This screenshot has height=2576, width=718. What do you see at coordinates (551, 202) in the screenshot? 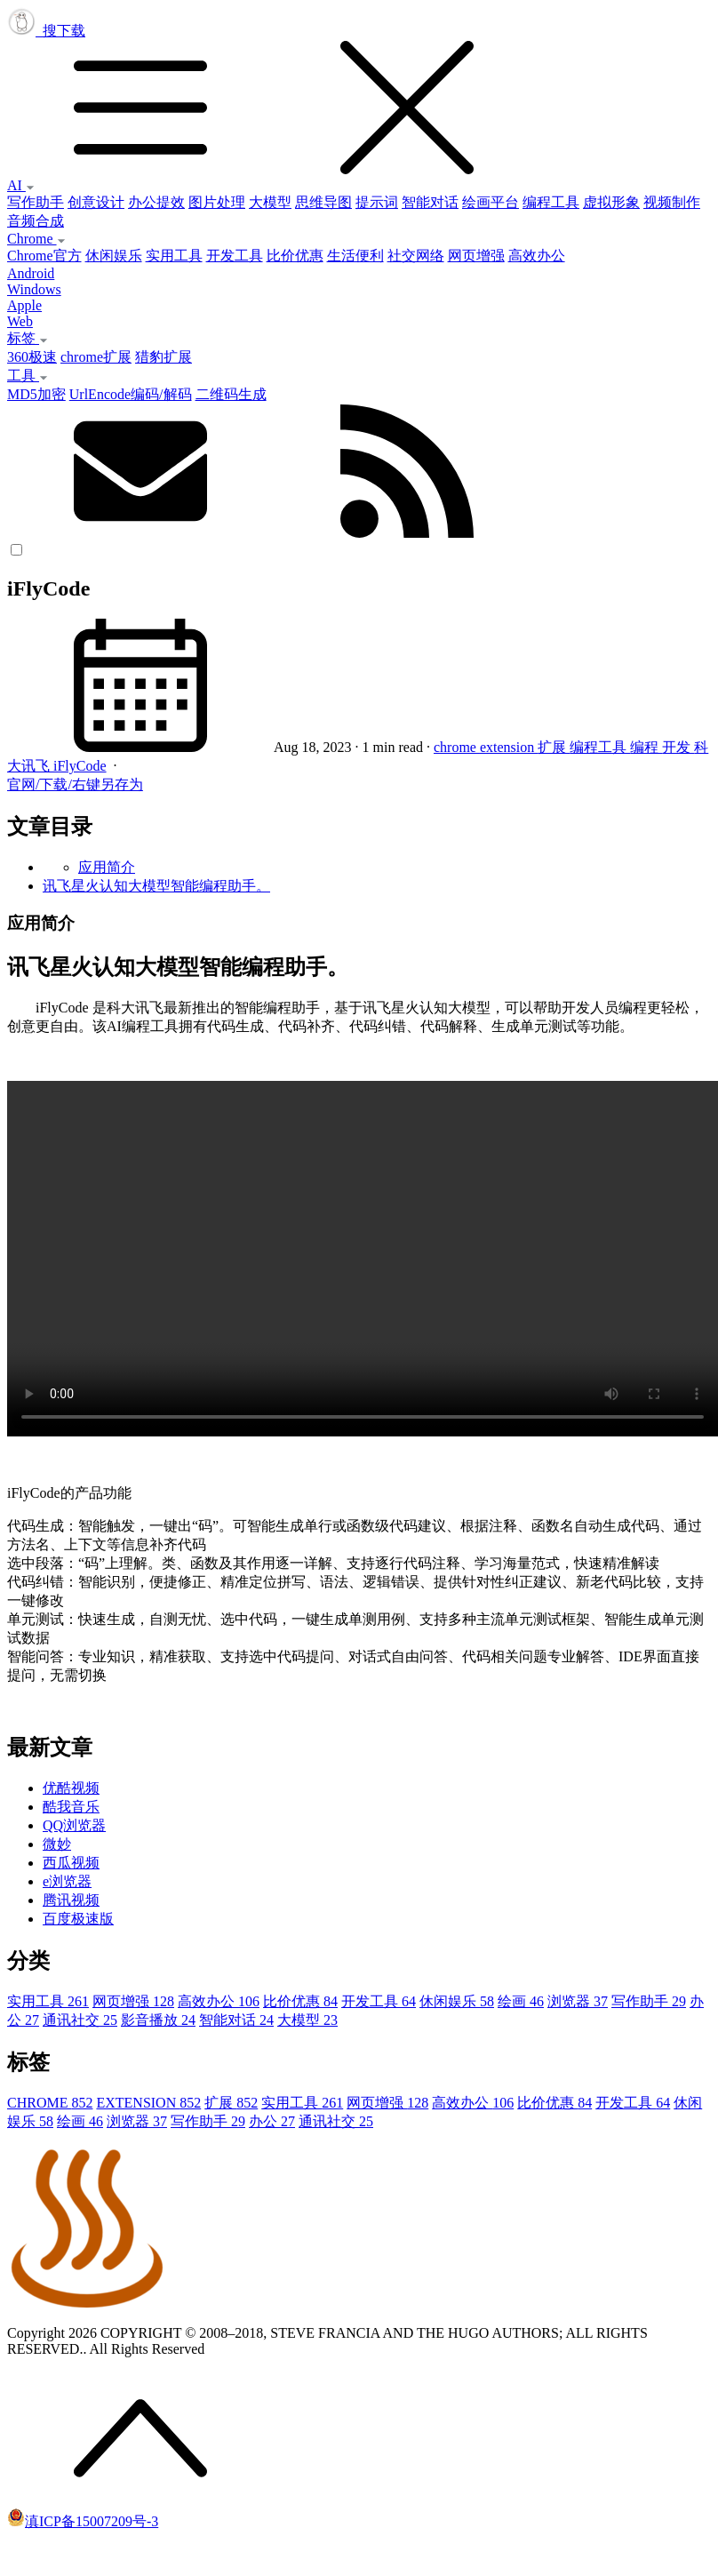
I see `编程工具` at bounding box center [551, 202].